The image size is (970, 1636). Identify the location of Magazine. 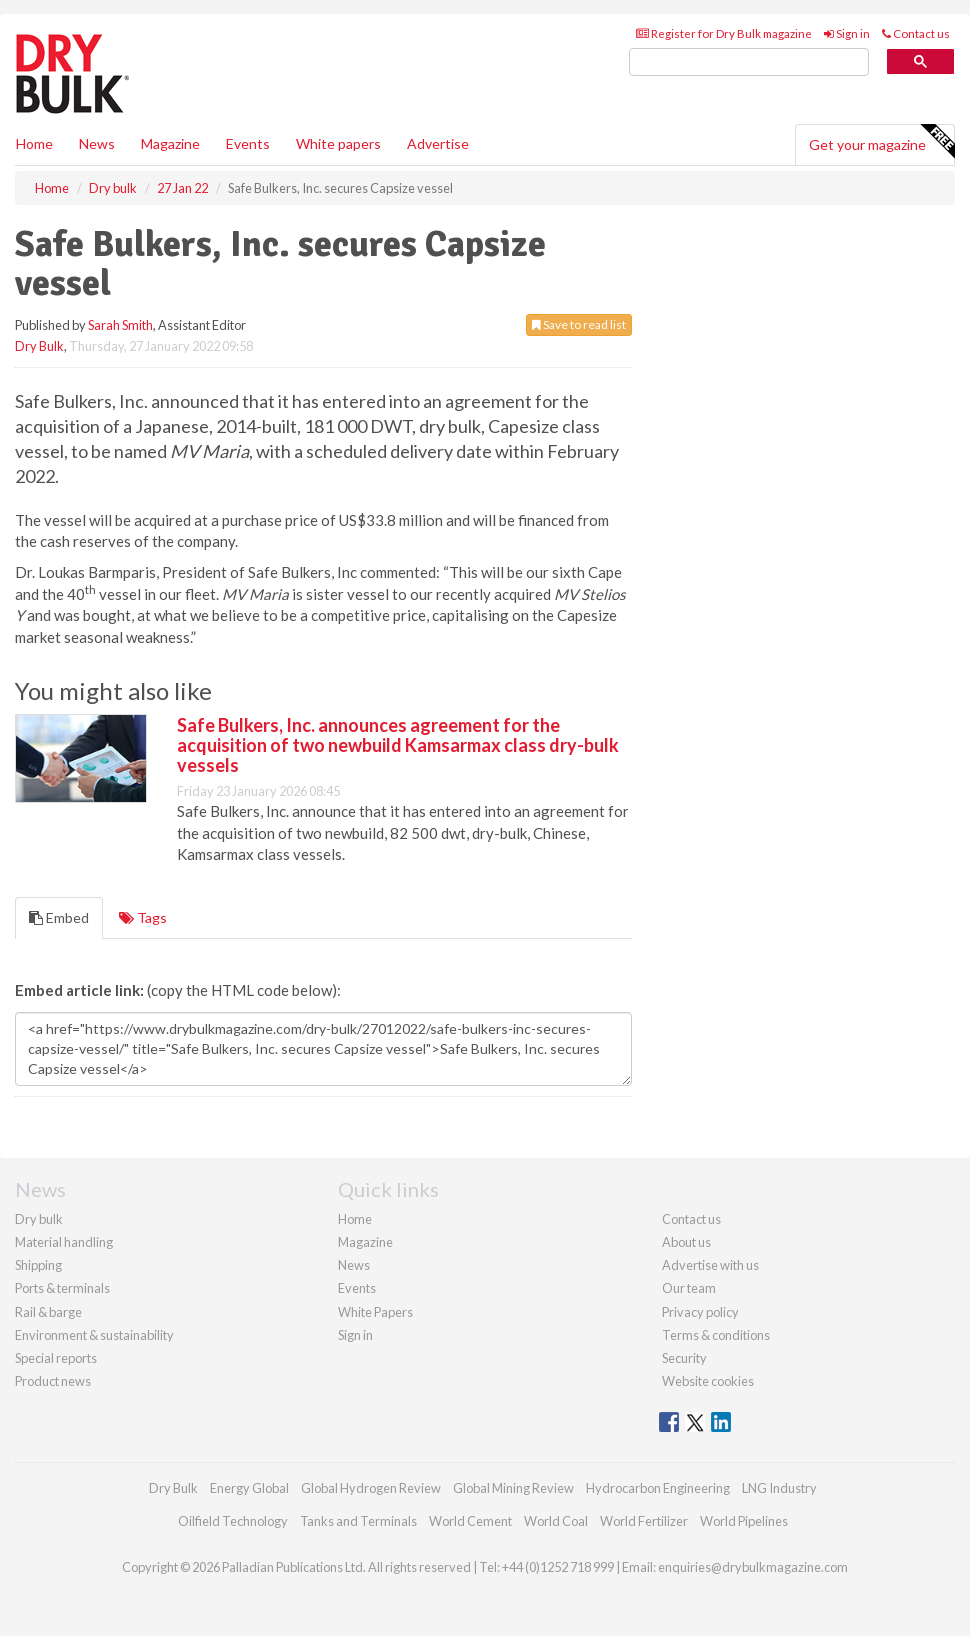
(170, 143).